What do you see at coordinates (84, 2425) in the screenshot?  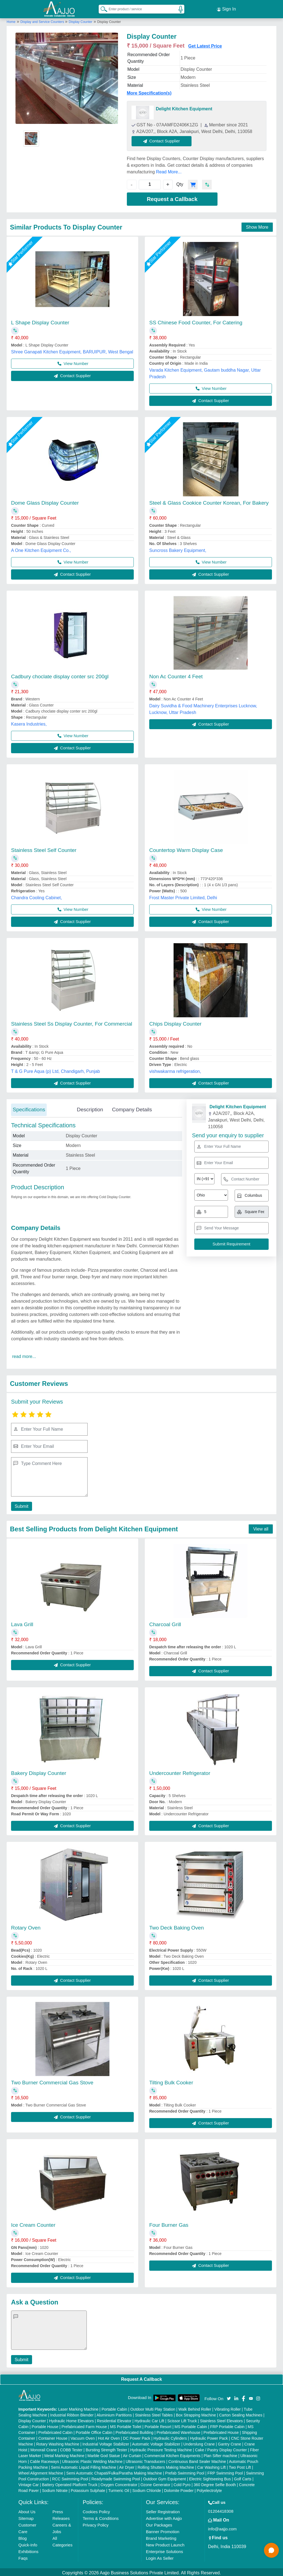 I see `Prefabricated Farm House` at bounding box center [84, 2425].